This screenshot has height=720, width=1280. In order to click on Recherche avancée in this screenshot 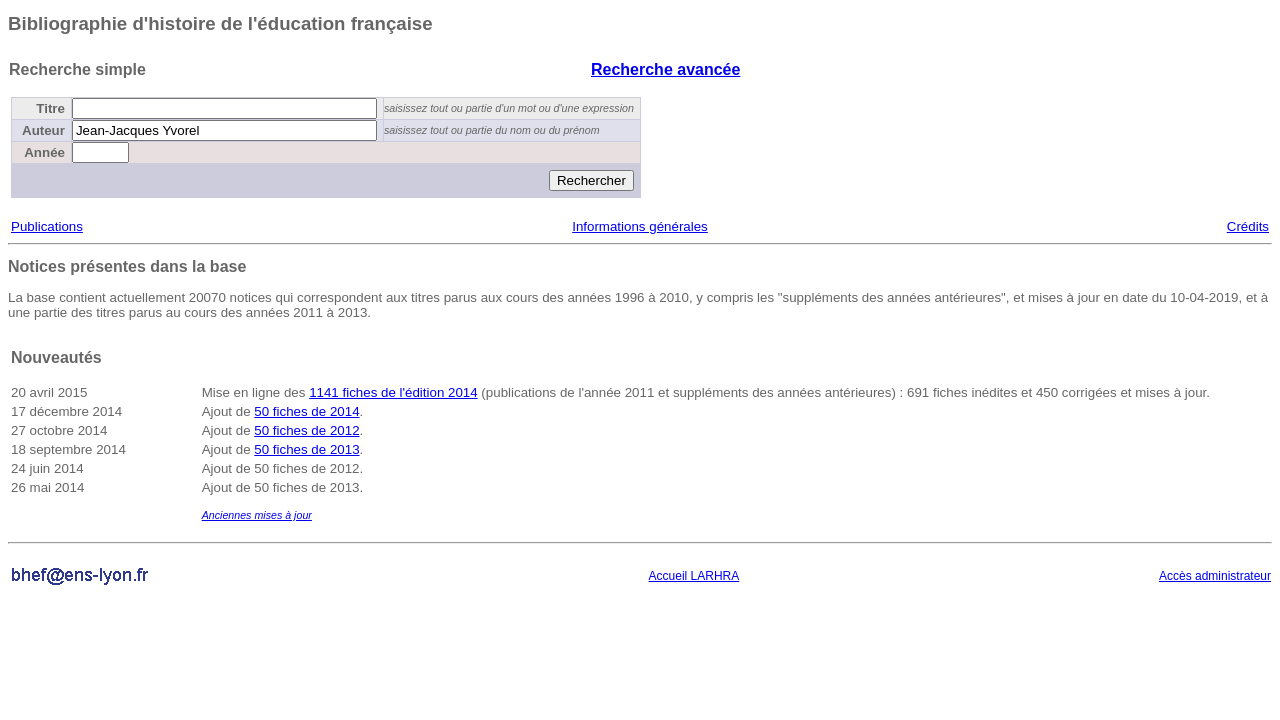, I will do `click(665, 69)`.